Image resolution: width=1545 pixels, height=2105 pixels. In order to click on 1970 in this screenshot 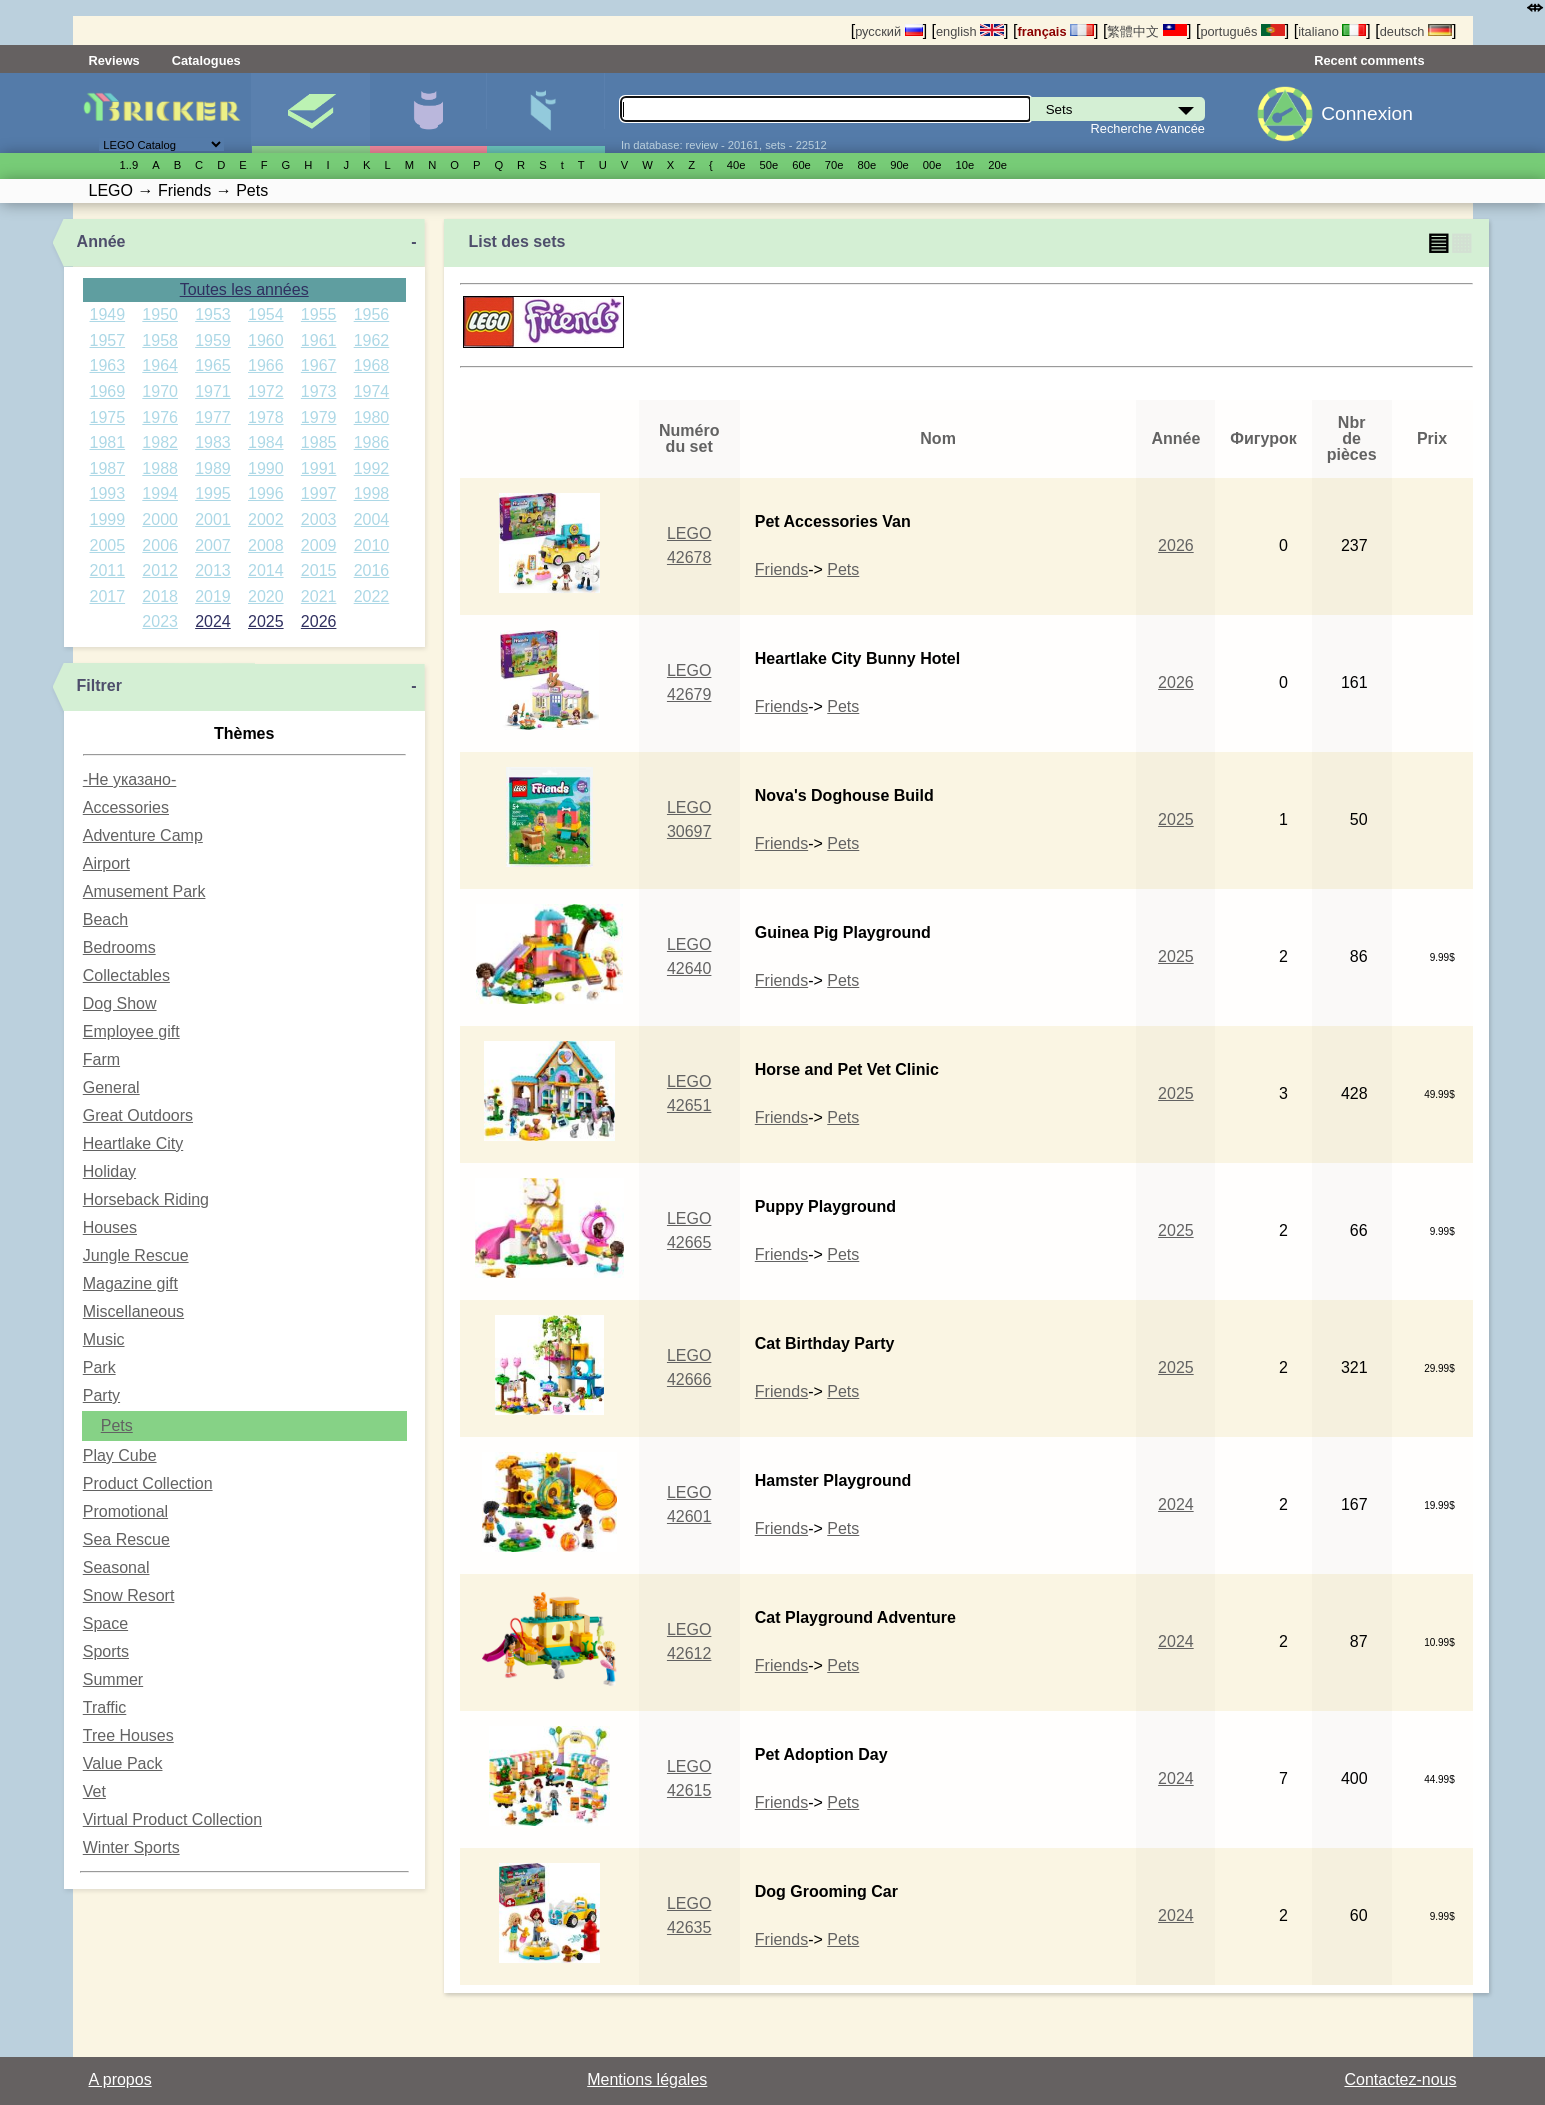, I will do `click(160, 391)`.